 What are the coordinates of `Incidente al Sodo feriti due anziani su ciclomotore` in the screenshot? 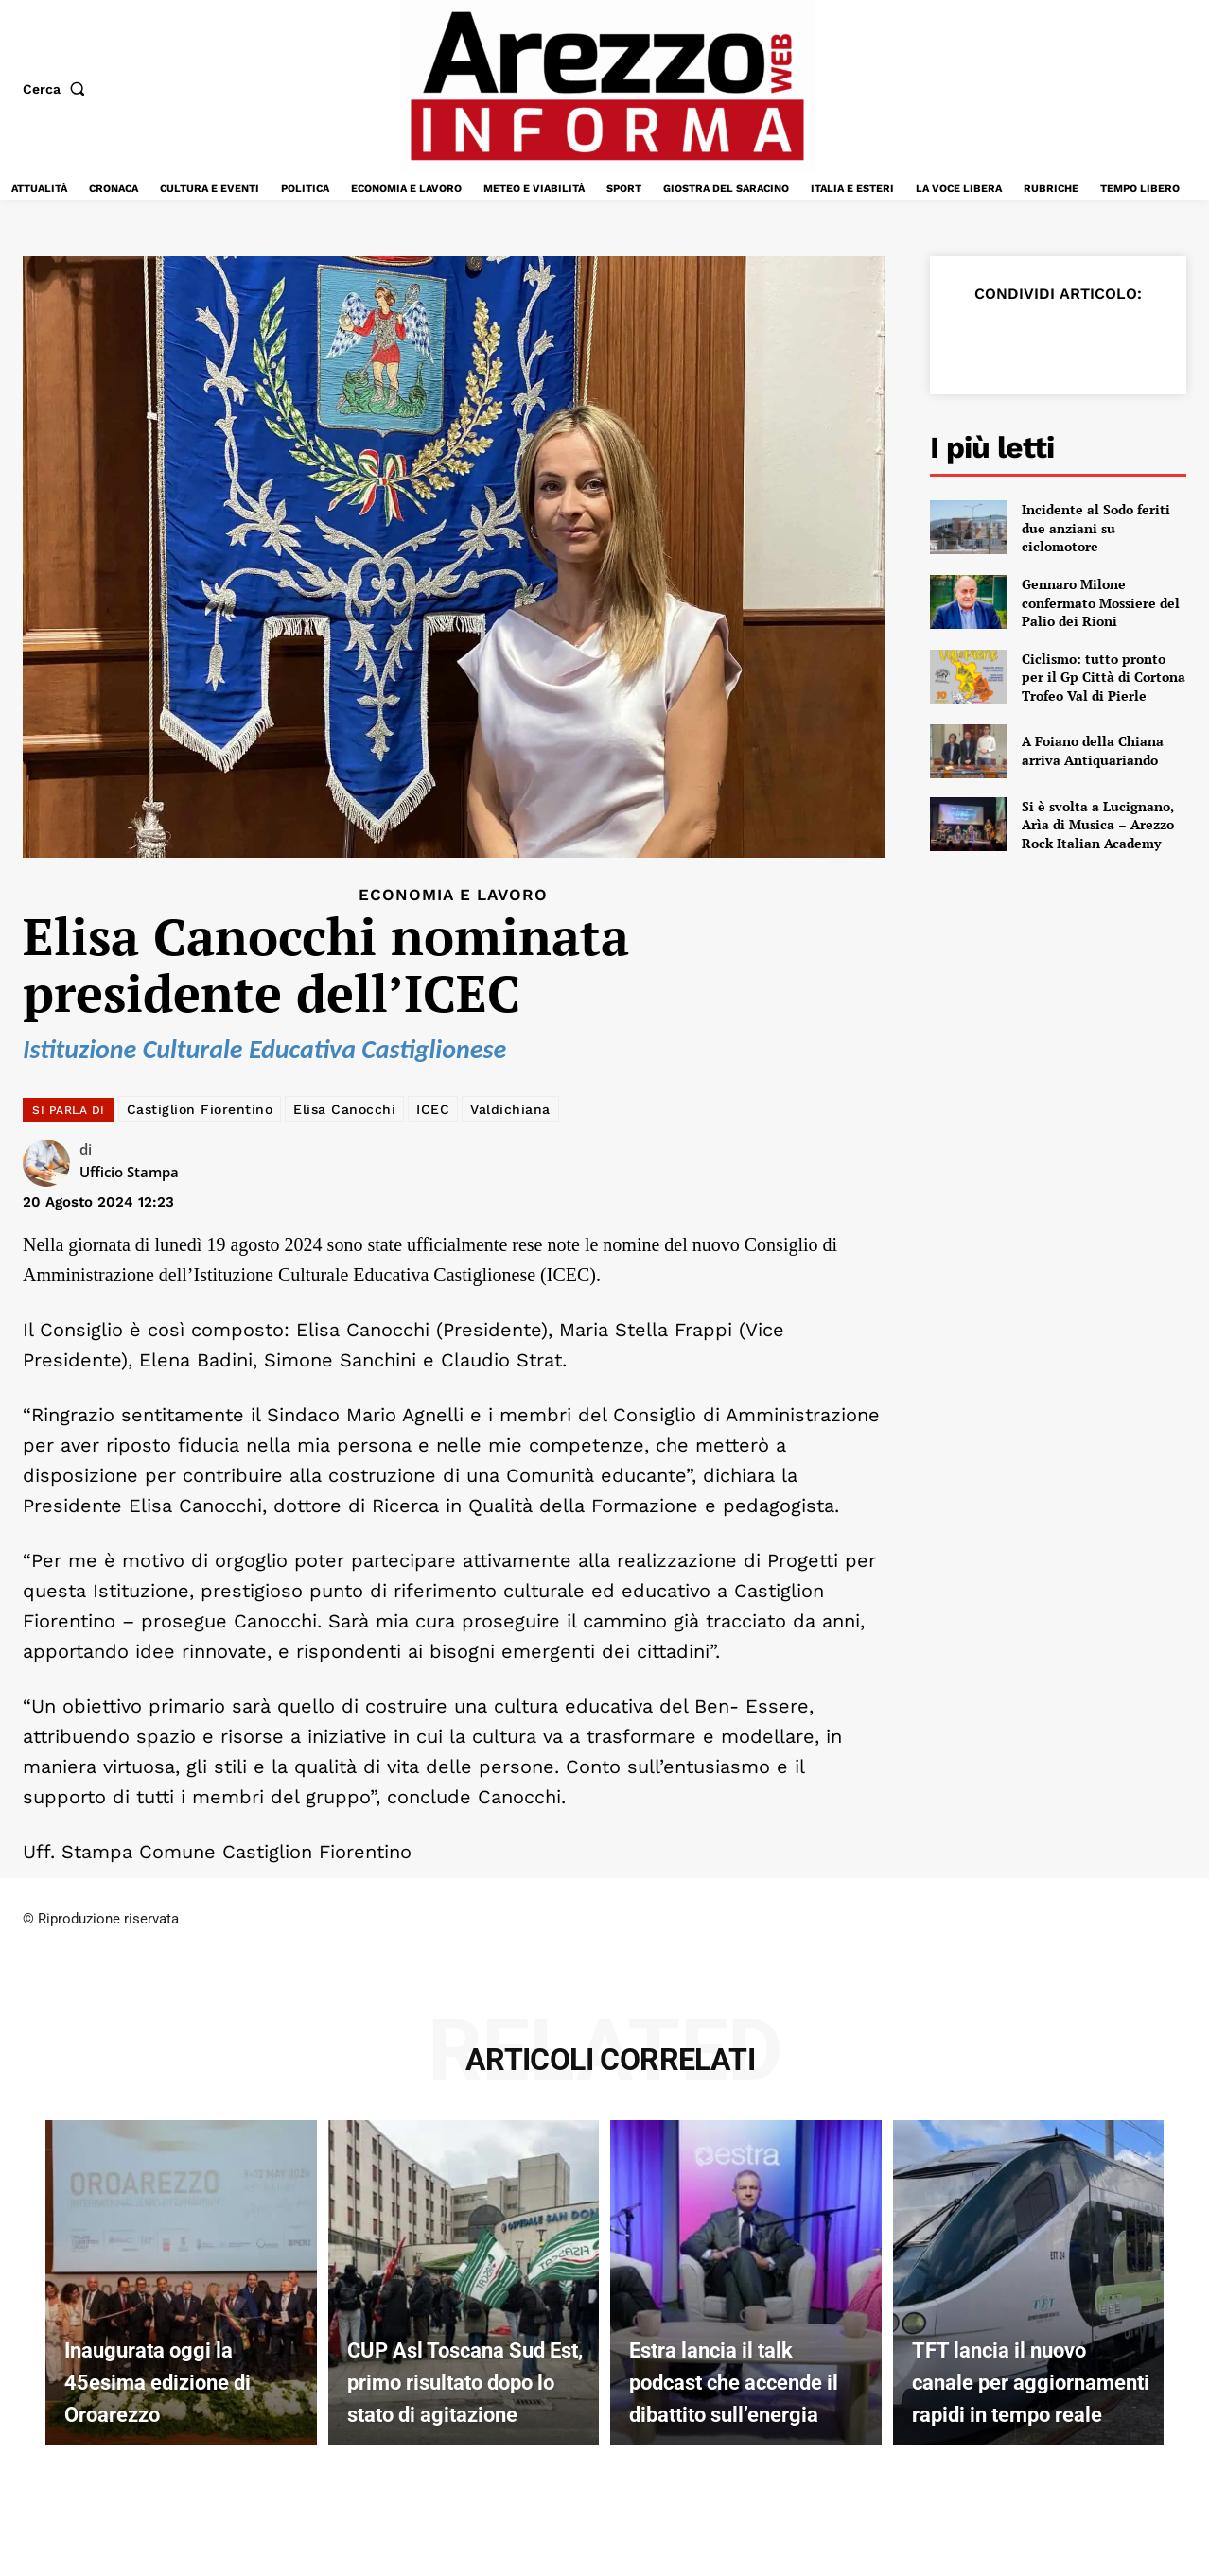 It's located at (1096, 527).